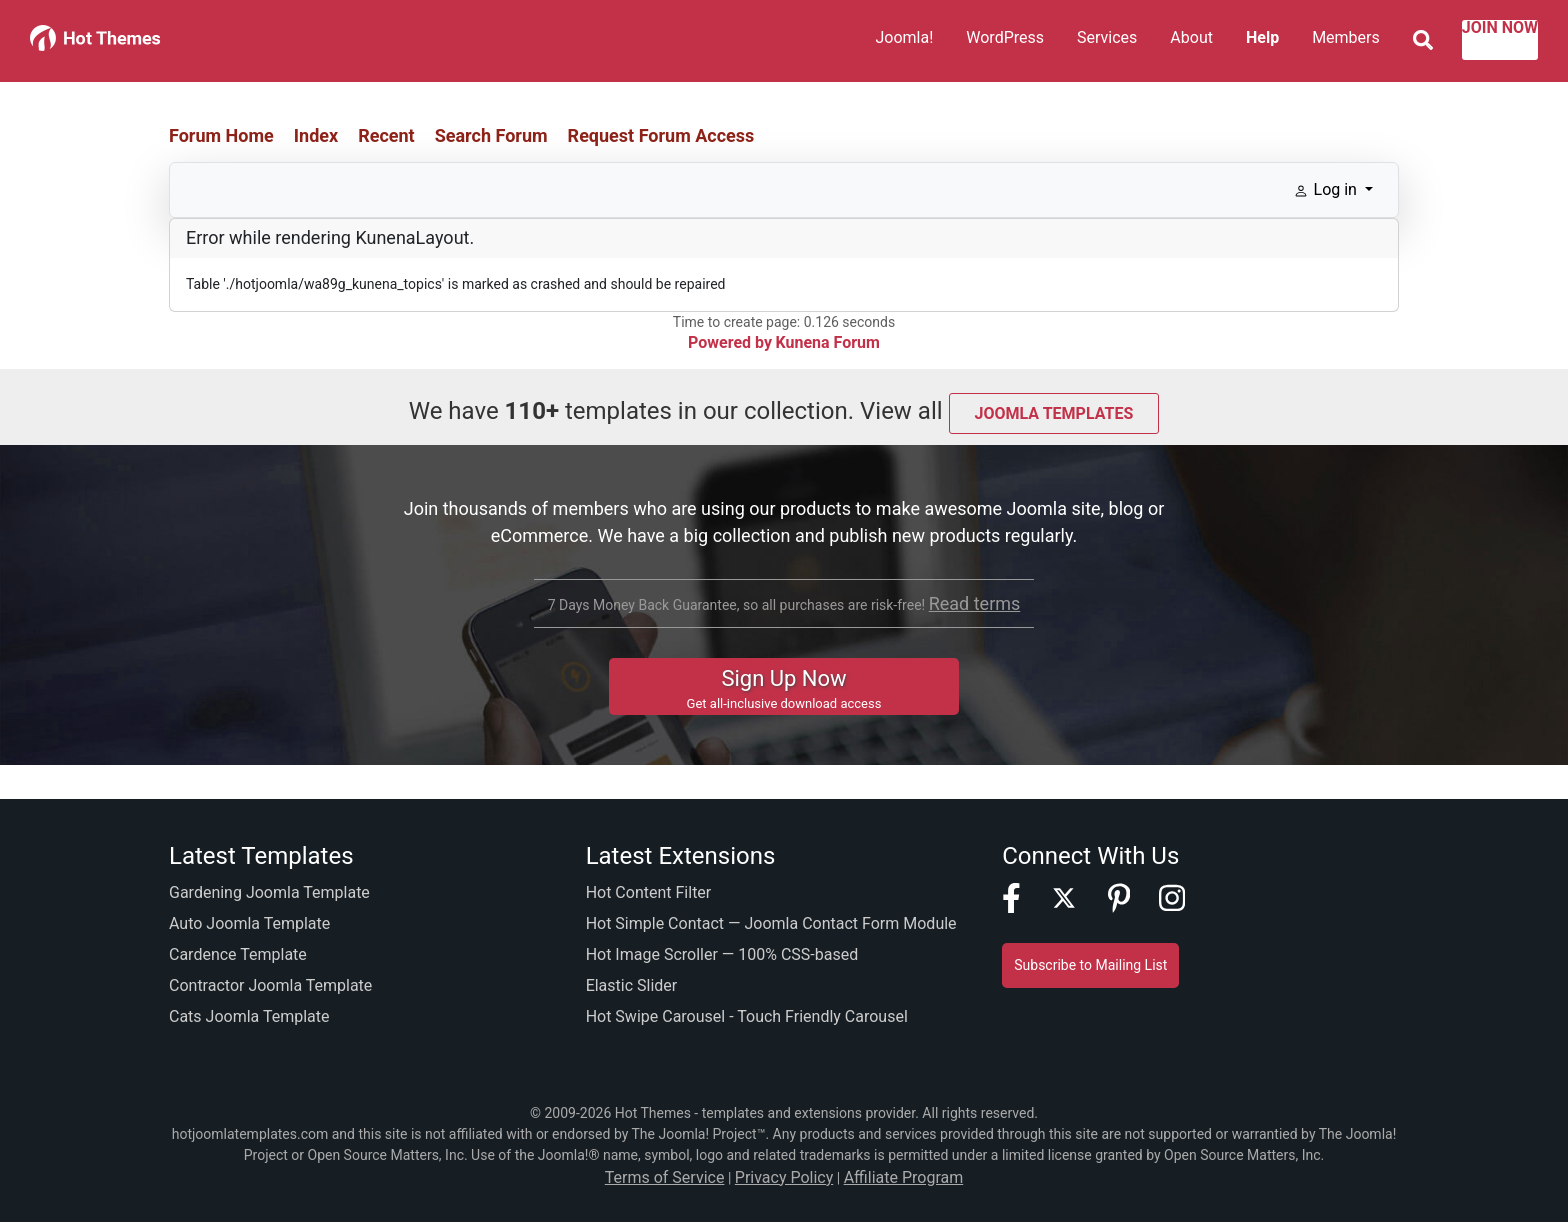 Image resolution: width=1568 pixels, height=1222 pixels. Describe the element at coordinates (784, 682) in the screenshot. I see `Sign Up Now` at that location.